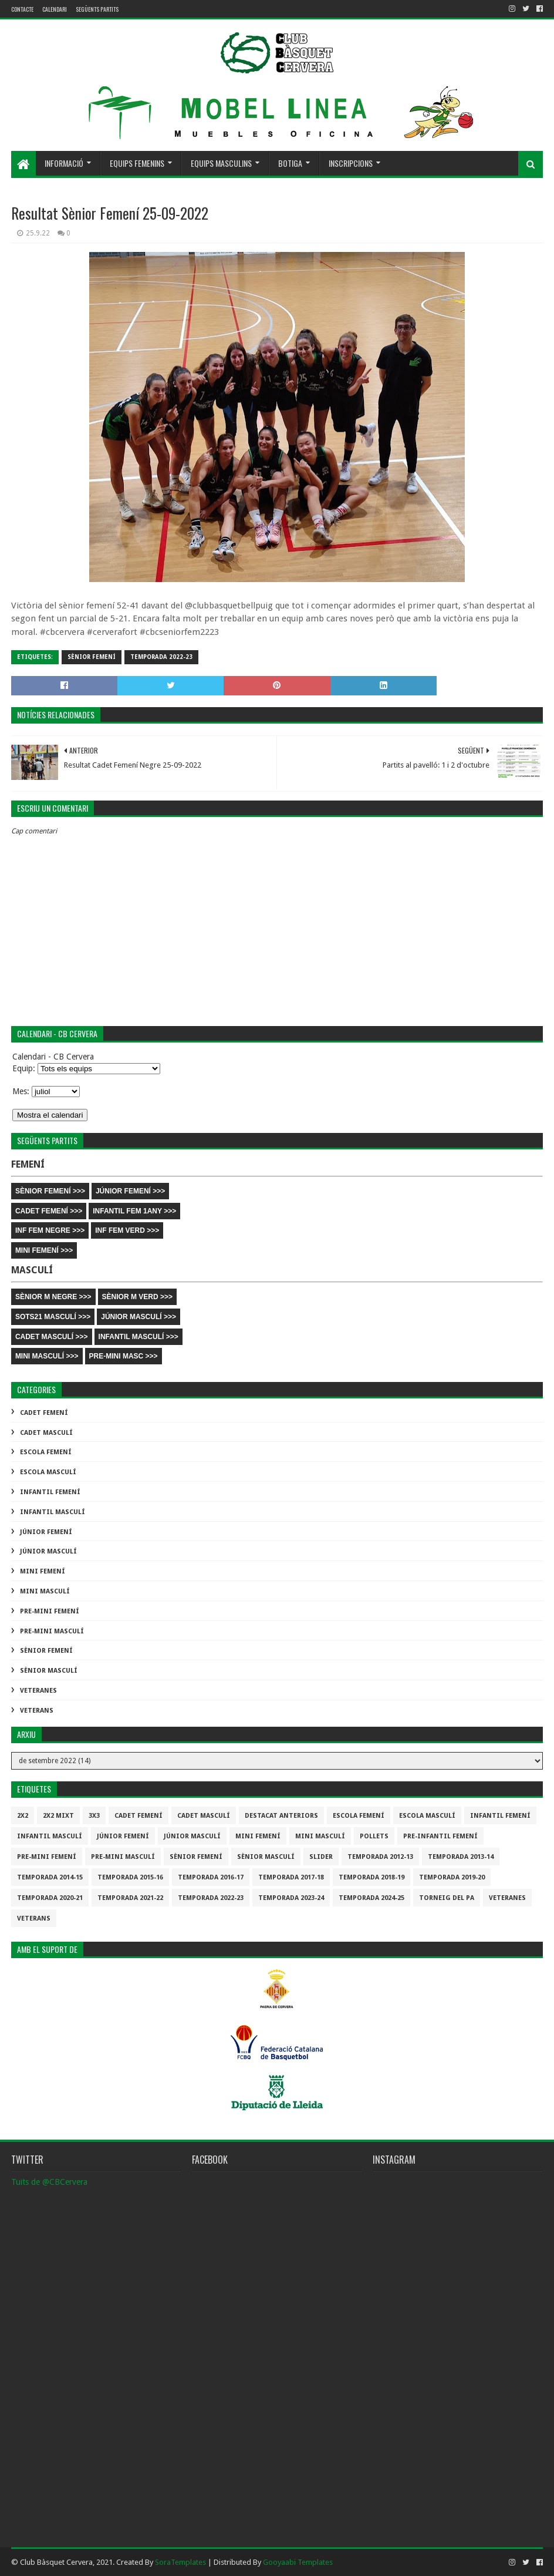  What do you see at coordinates (374, 1836) in the screenshot?
I see `Pollets` at bounding box center [374, 1836].